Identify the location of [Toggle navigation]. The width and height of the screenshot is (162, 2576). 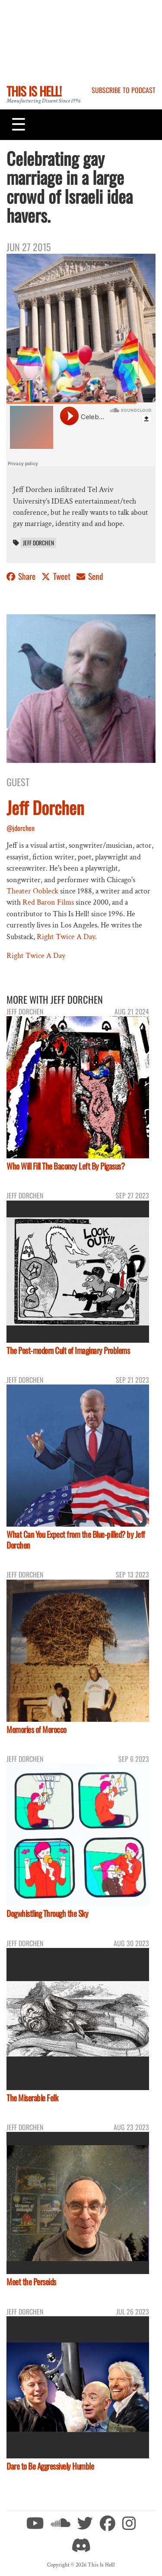
(18, 124).